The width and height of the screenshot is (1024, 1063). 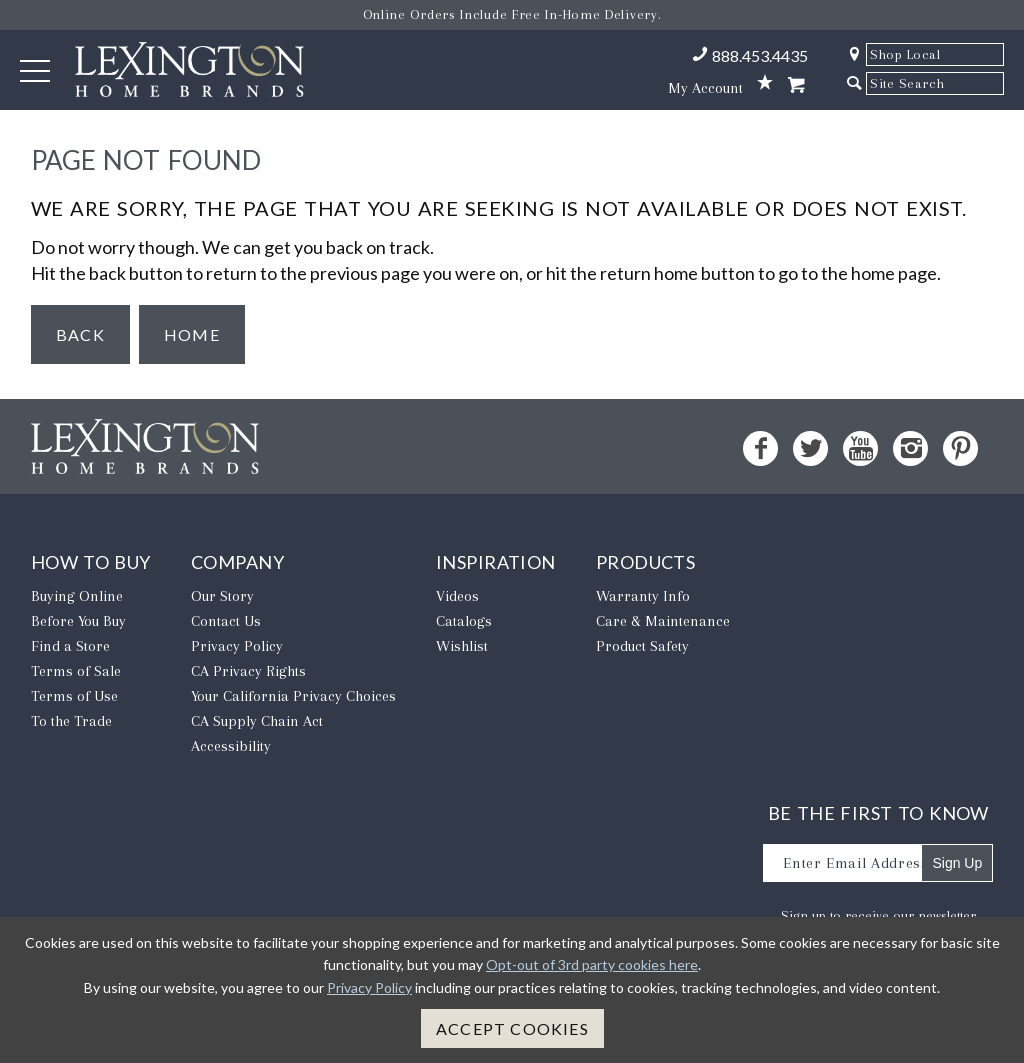 I want to click on Before You Buy, so click(x=78, y=621).